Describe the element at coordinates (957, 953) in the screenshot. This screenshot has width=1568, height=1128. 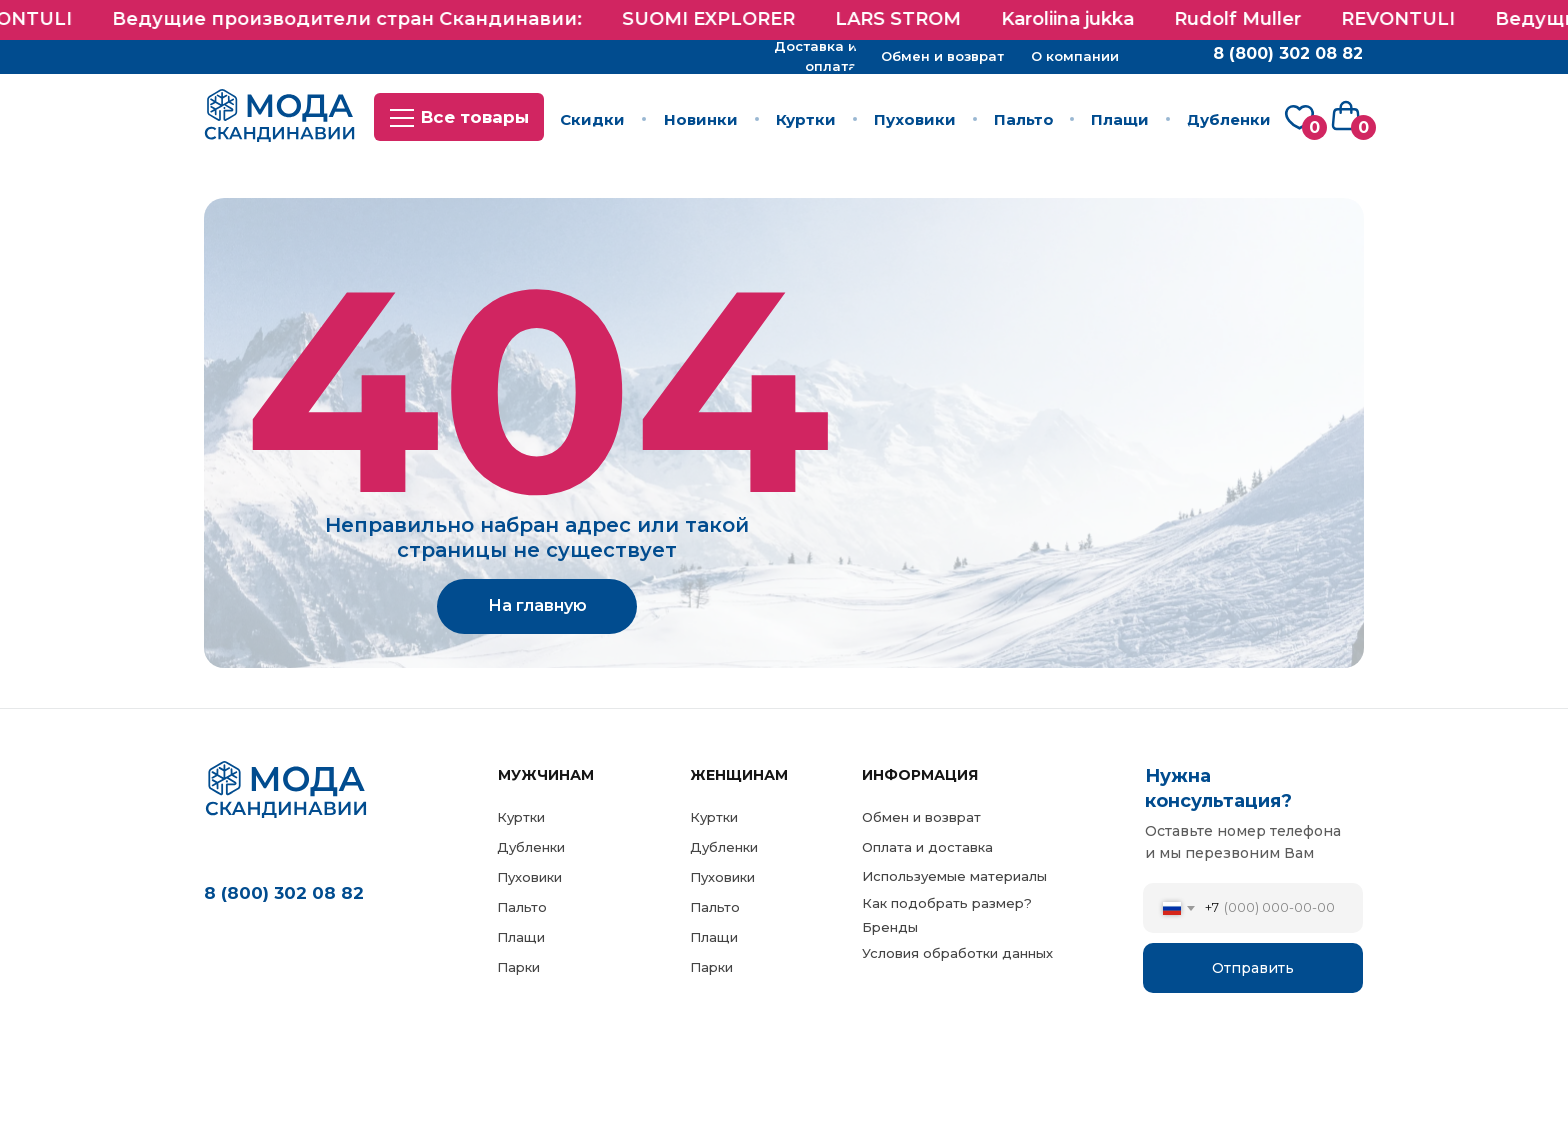
I see `Условия обработки данных` at that location.